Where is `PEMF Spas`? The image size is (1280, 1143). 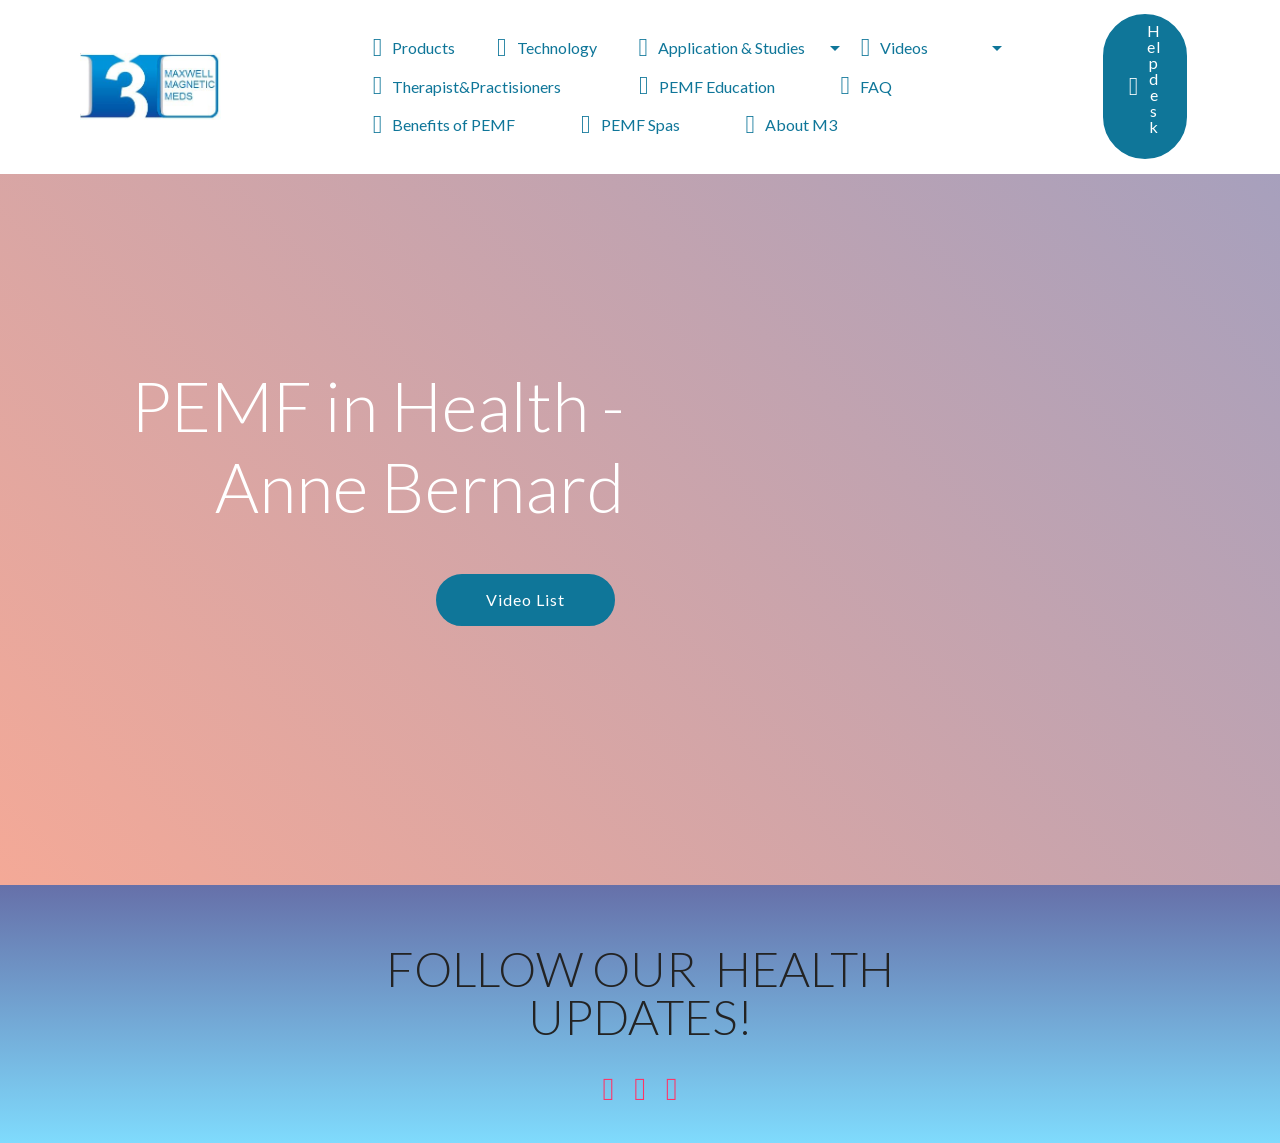 PEMF Spas is located at coordinates (653, 124).